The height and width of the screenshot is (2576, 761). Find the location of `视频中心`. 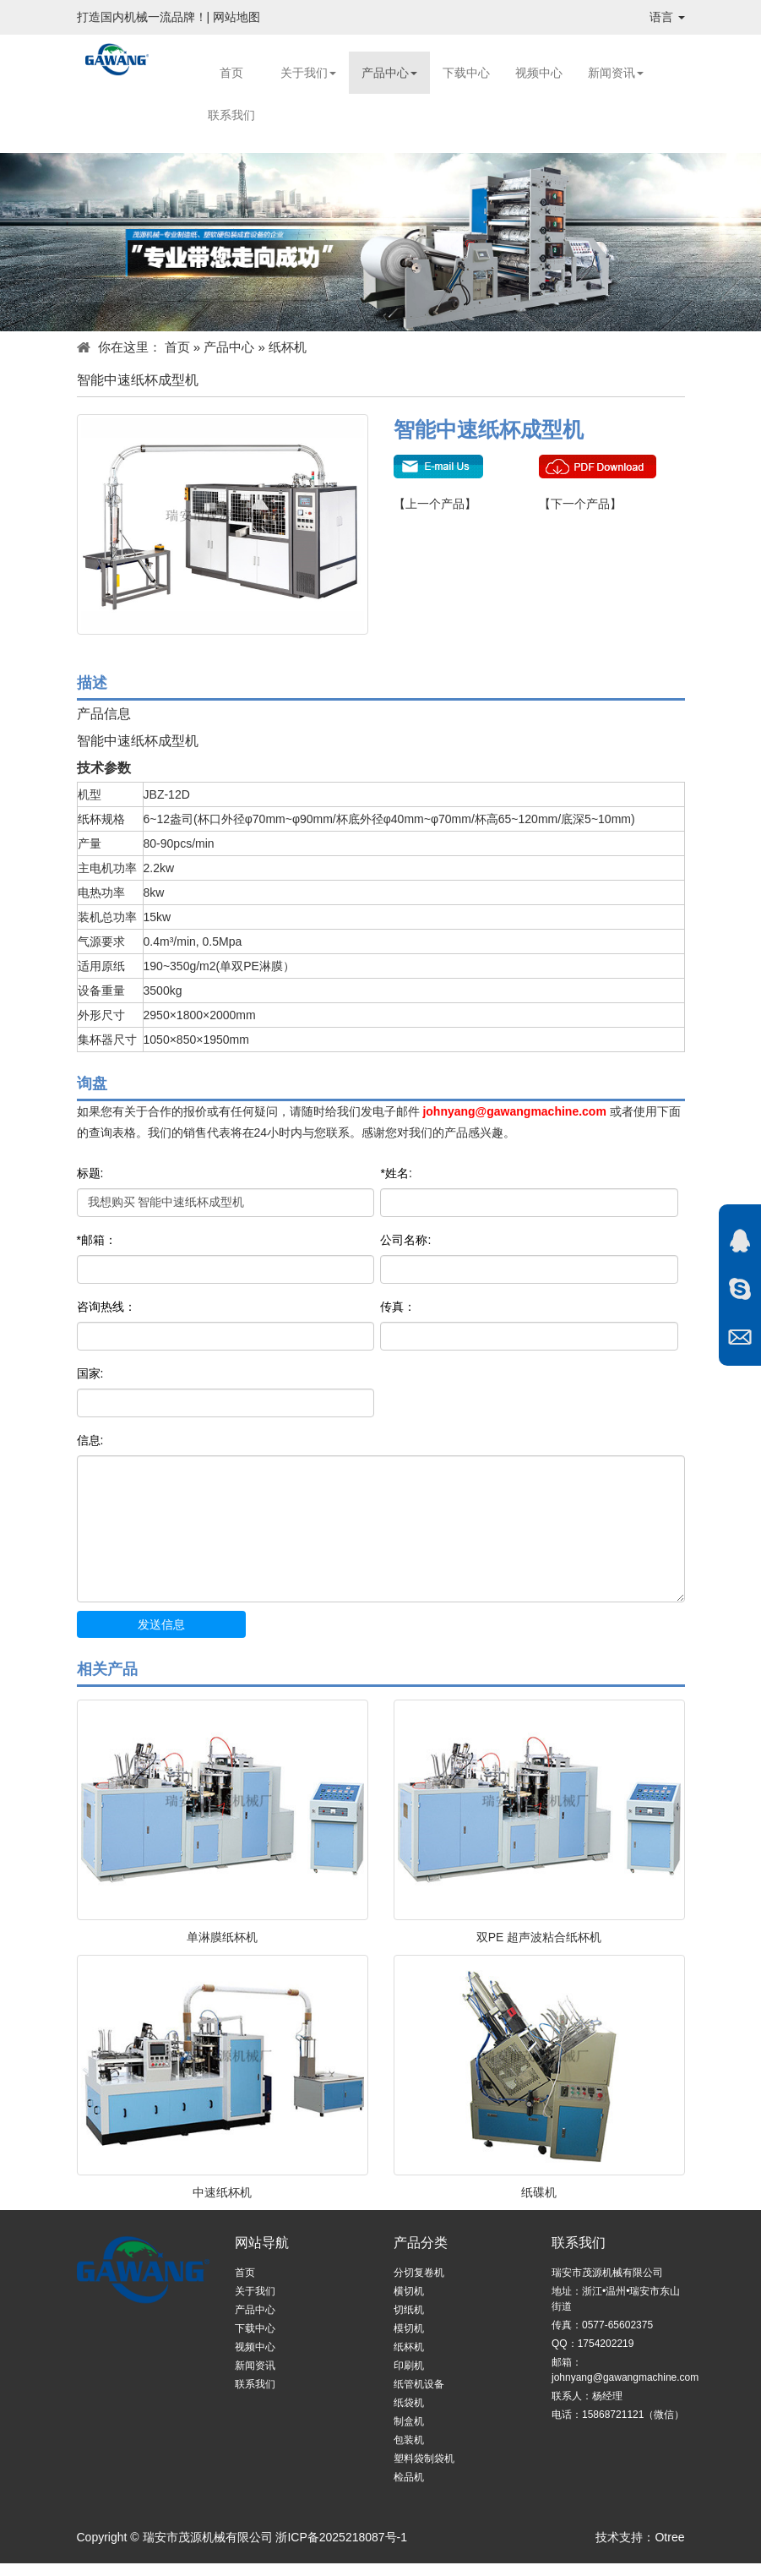

视频中心 is located at coordinates (539, 72).